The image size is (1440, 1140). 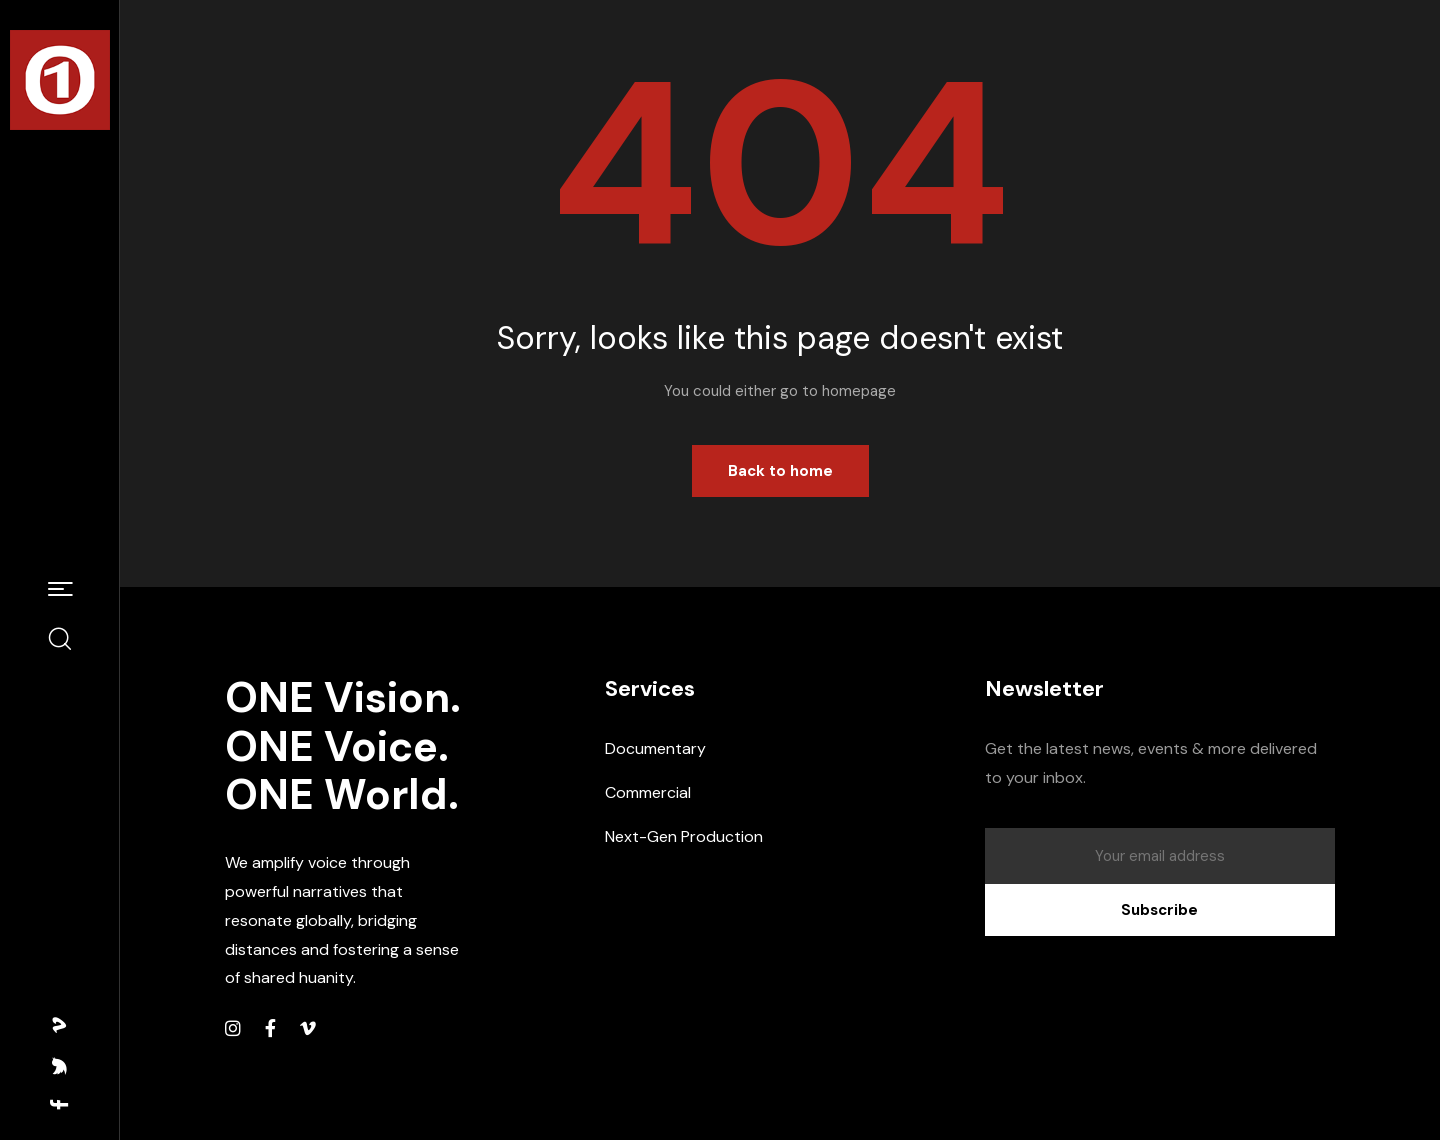 What do you see at coordinates (648, 792) in the screenshot?
I see `Commercial` at bounding box center [648, 792].